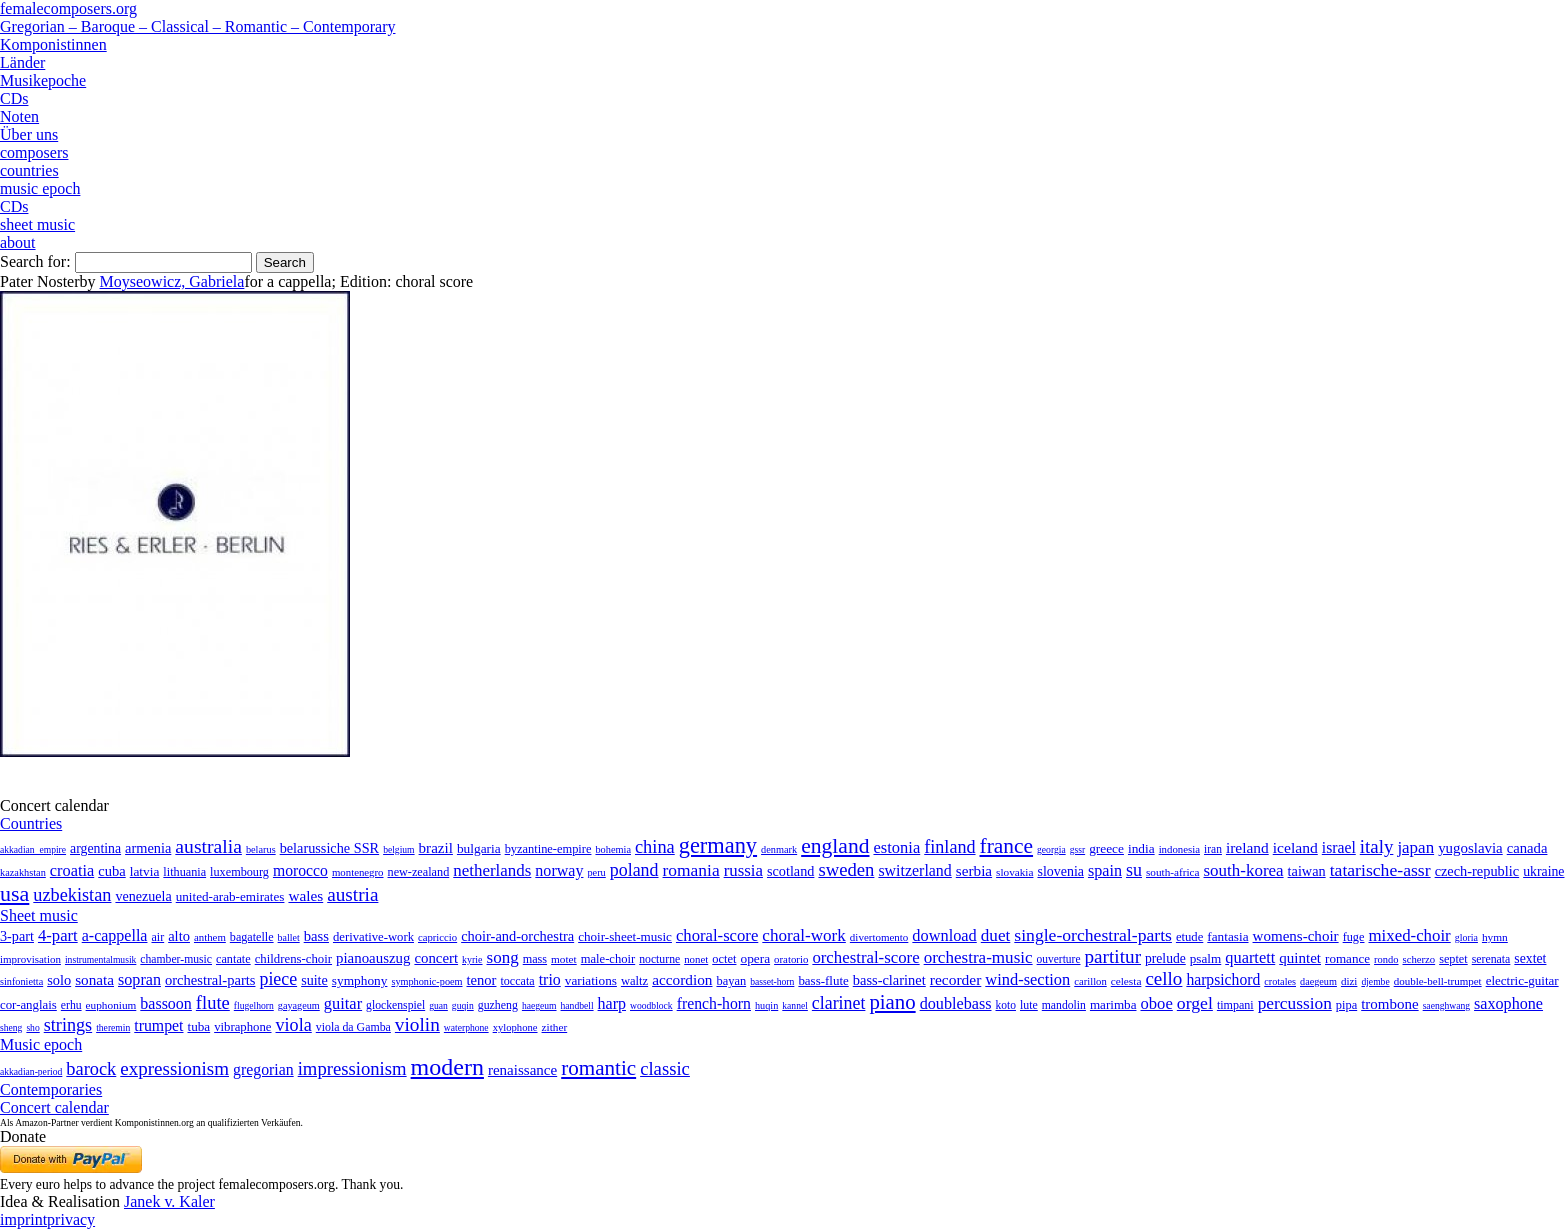  I want to click on ouverture [ouverture (12 items)], so click(1059, 959).